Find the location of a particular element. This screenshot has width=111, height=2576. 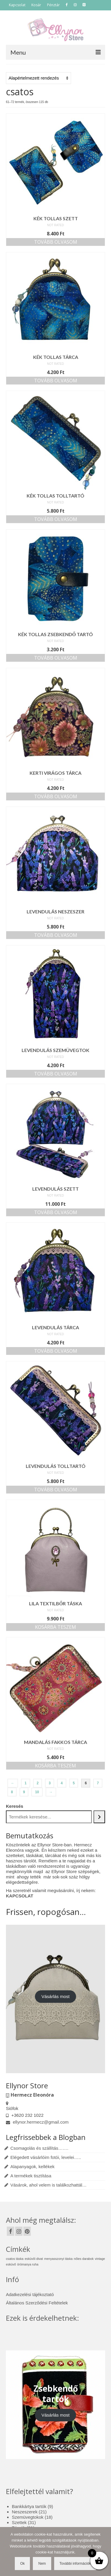

Alapanyagok, kellékek is located at coordinates (32, 2166).